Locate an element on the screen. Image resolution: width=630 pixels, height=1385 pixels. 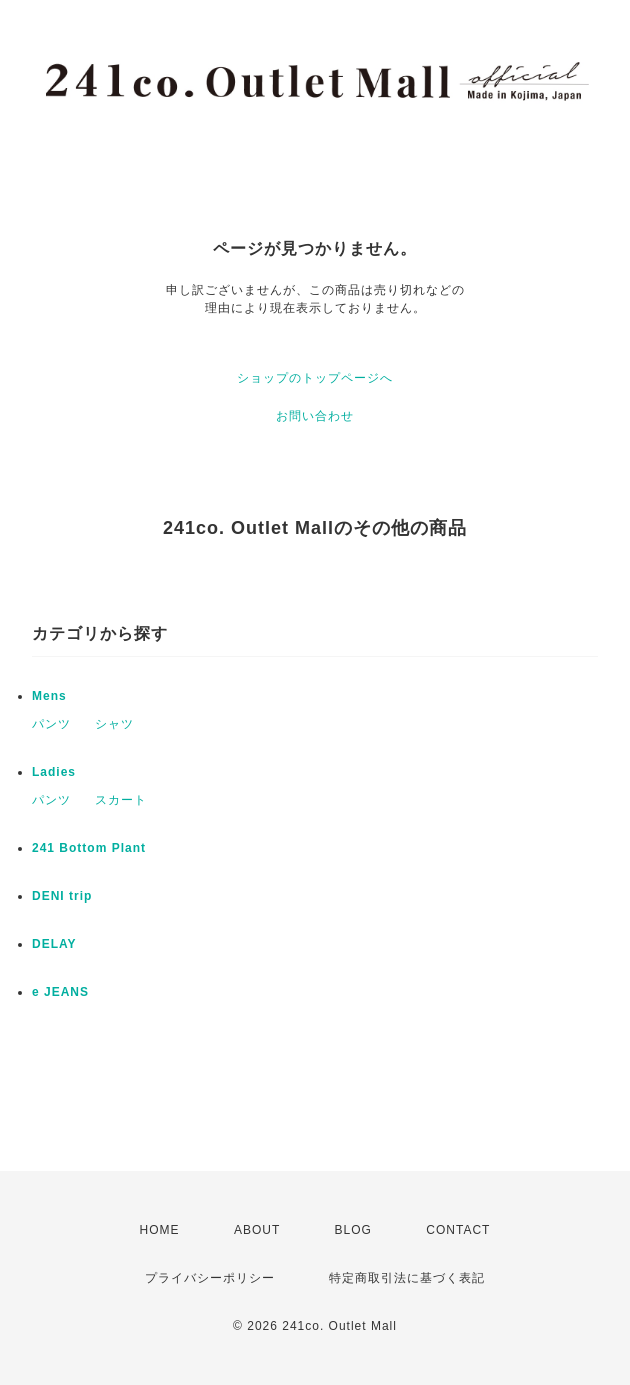
HOME is located at coordinates (160, 1230).